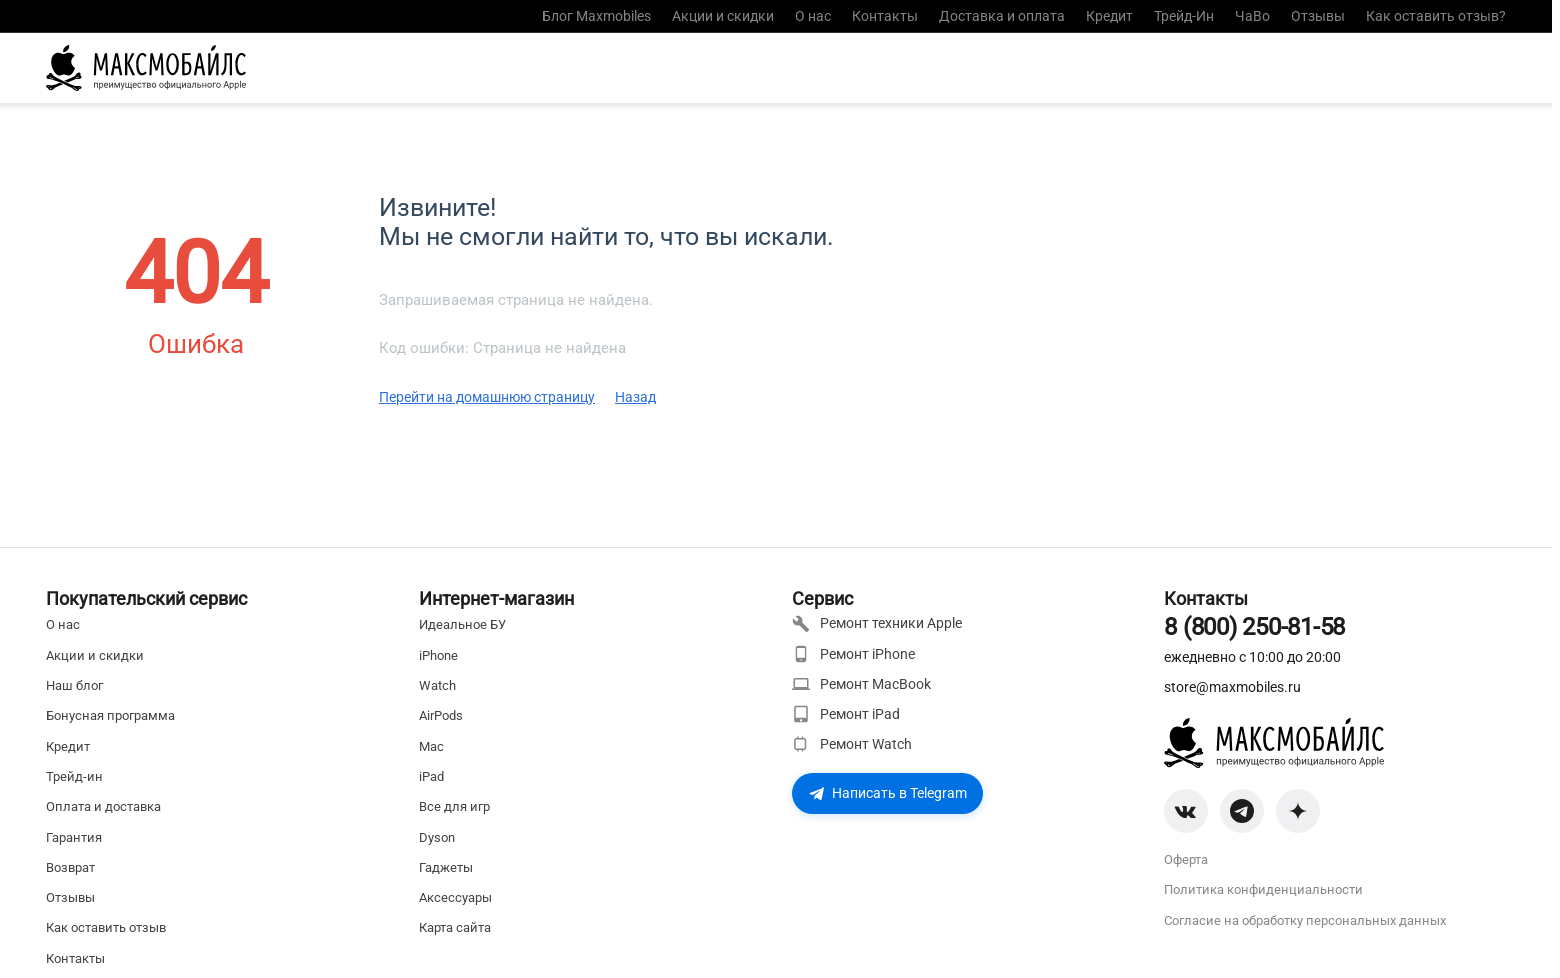 This screenshot has height=978, width=1560. I want to click on Гаджеты, so click(446, 867).